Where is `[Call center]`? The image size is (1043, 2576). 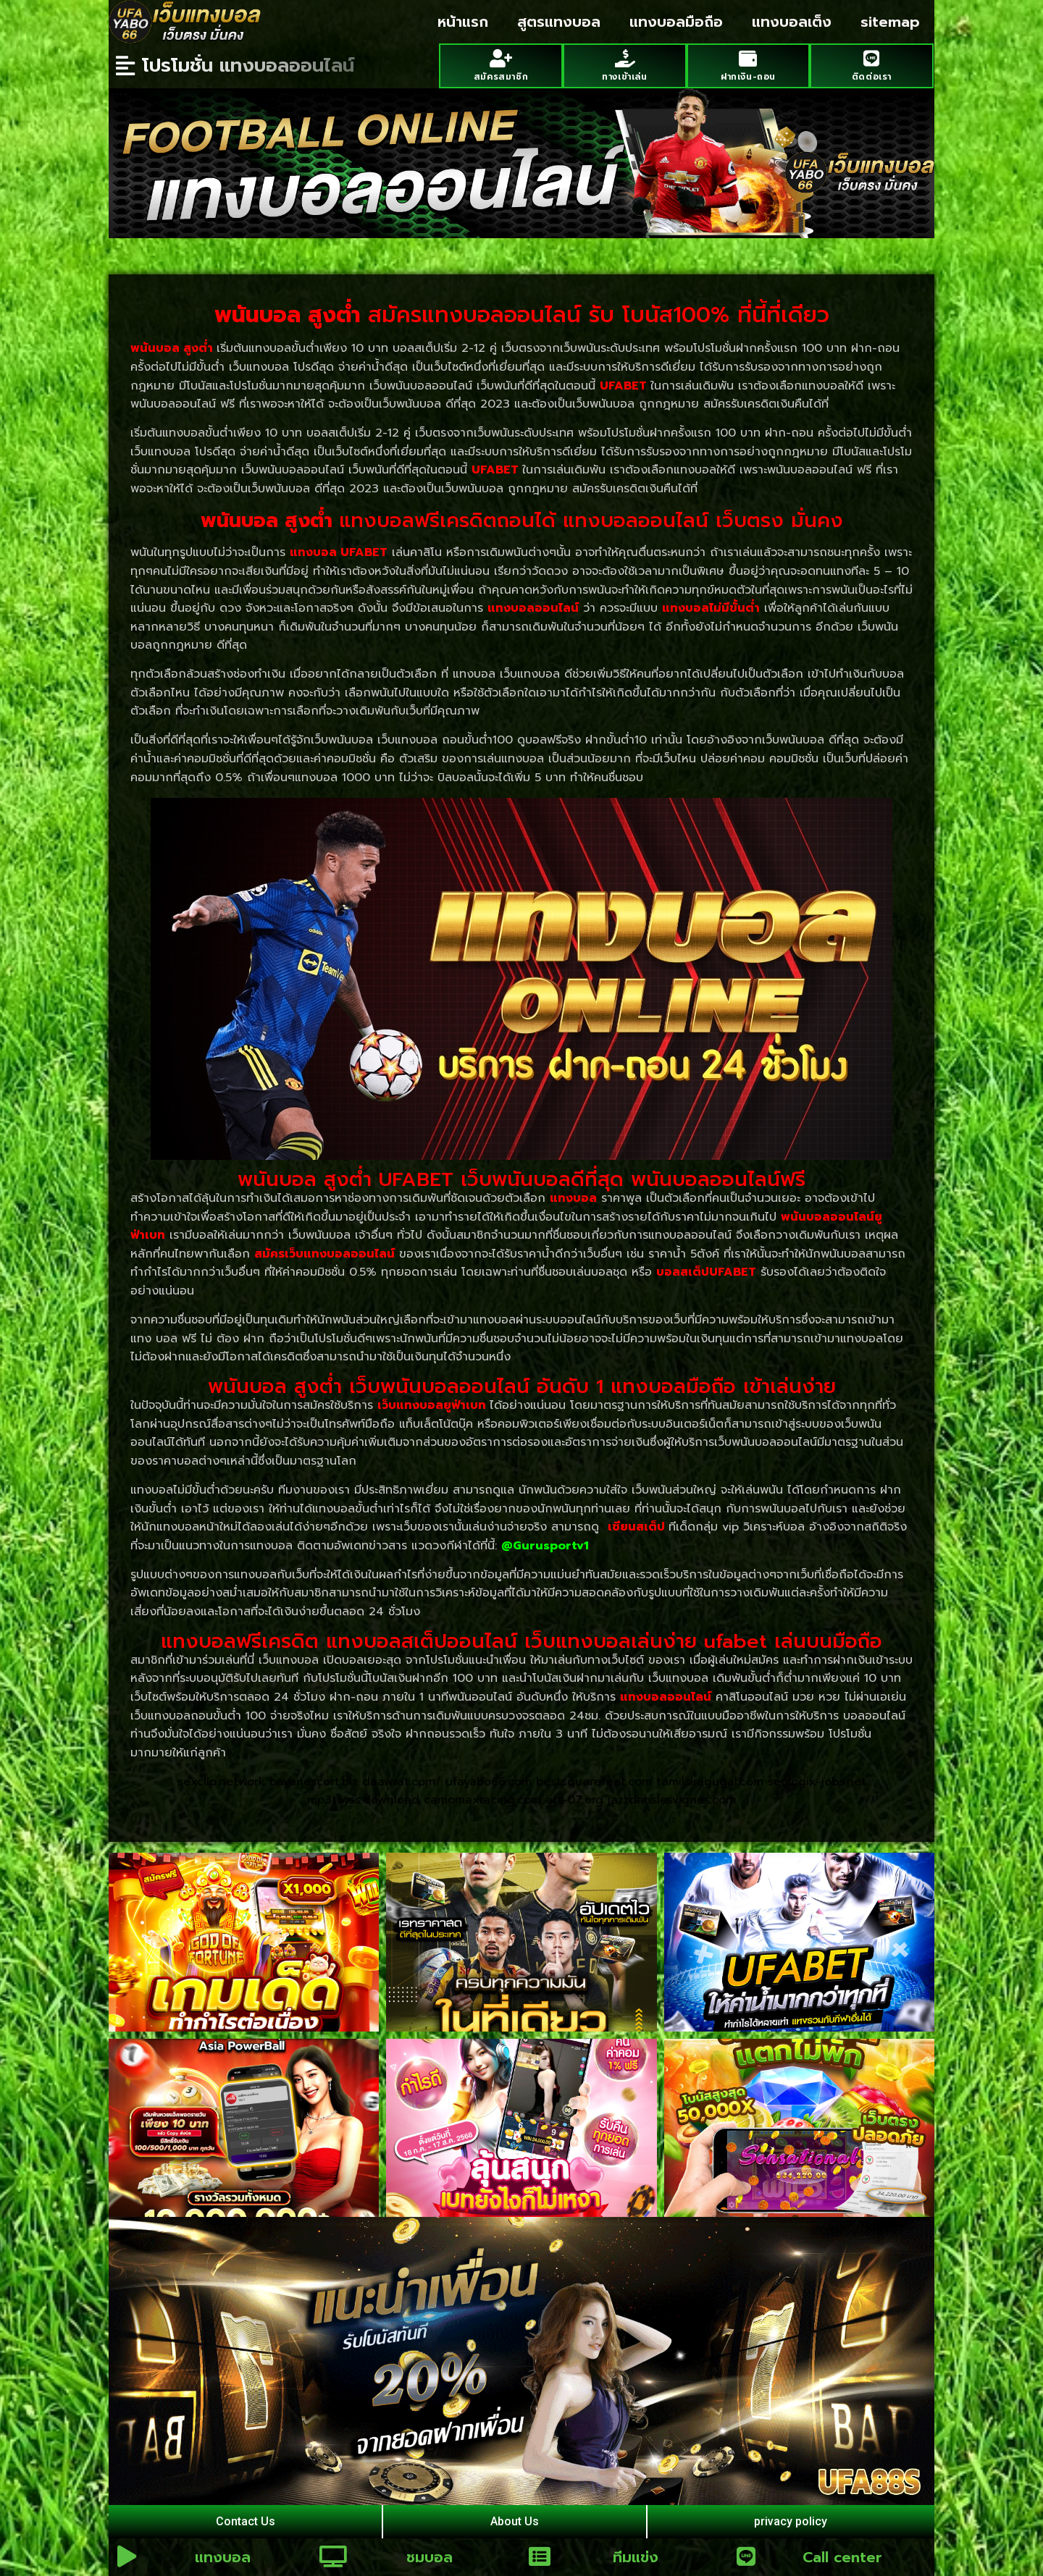
[Call center] is located at coordinates (746, 2556).